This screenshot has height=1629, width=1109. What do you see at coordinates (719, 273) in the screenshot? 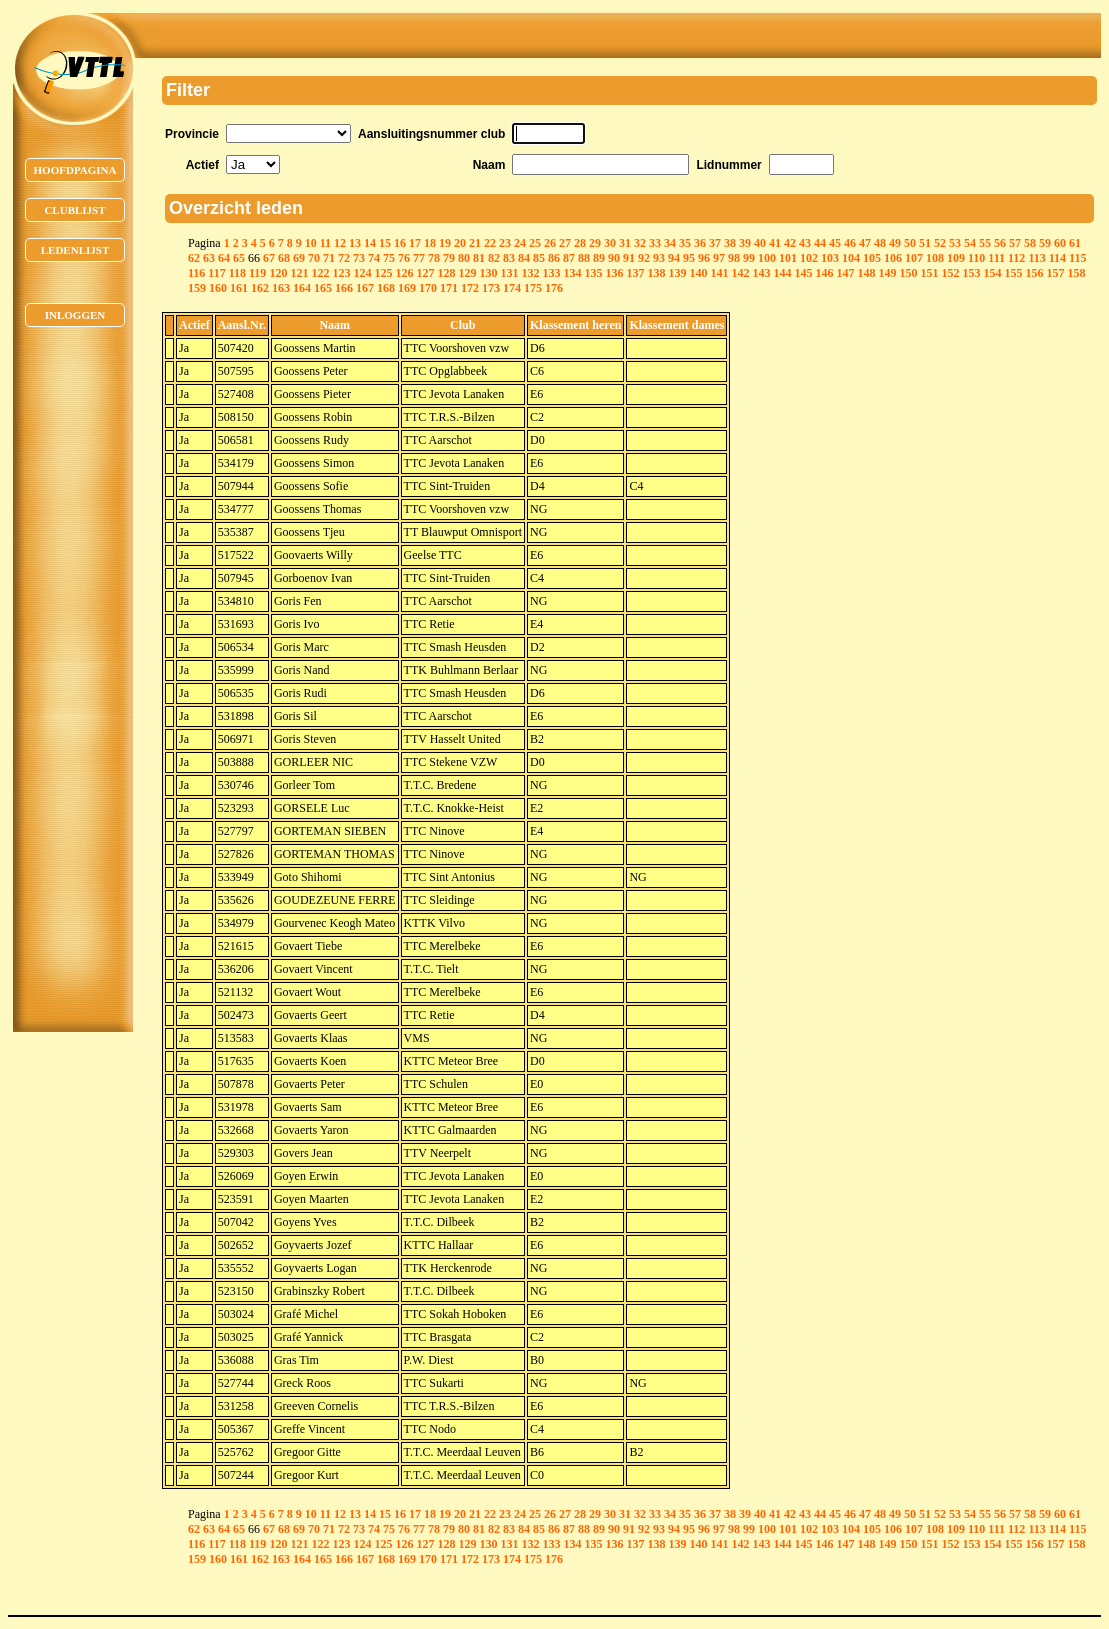
I see `141` at bounding box center [719, 273].